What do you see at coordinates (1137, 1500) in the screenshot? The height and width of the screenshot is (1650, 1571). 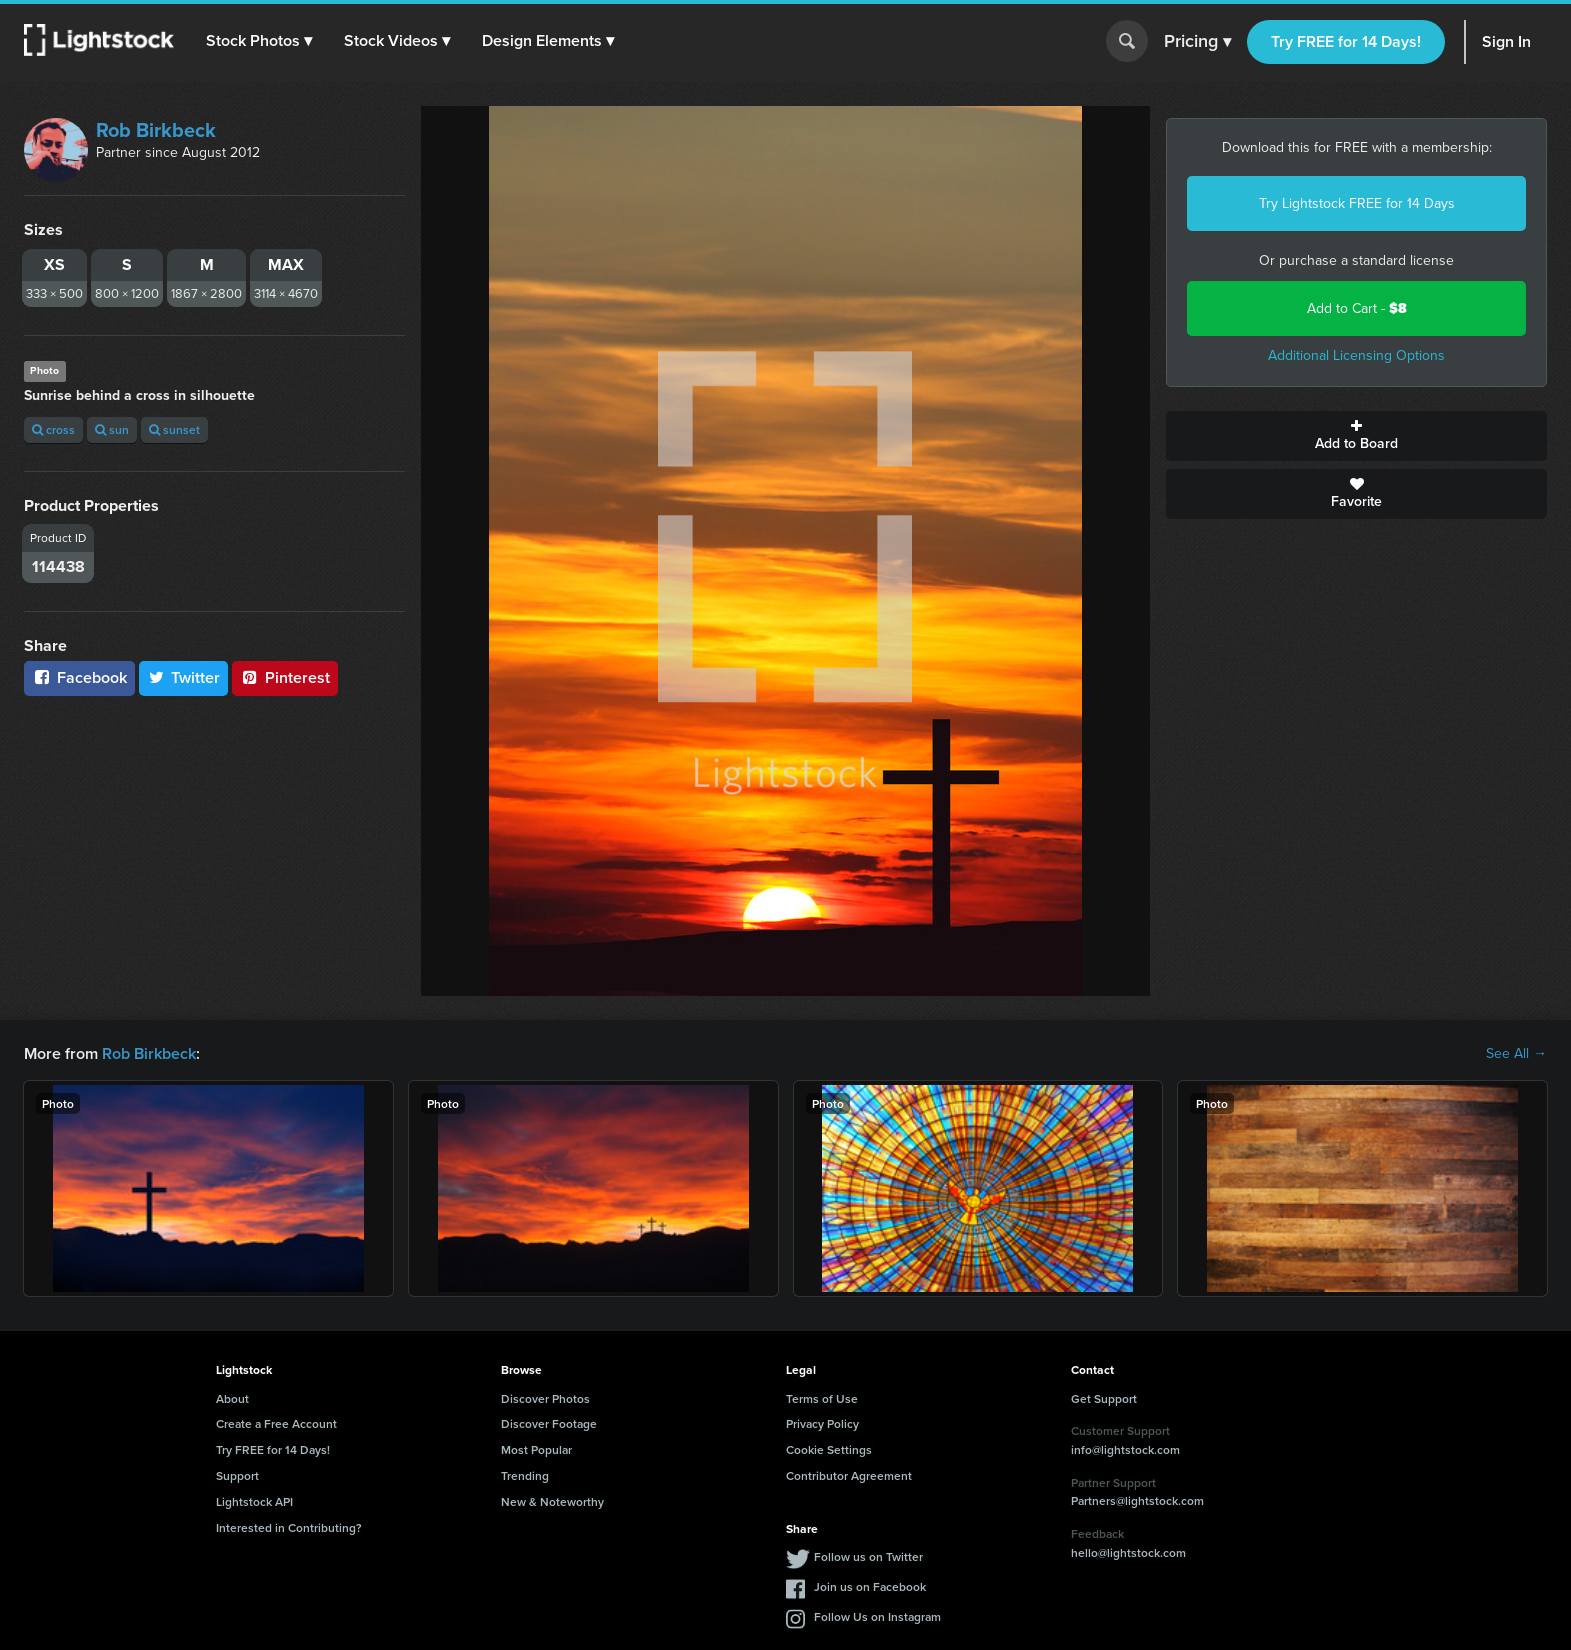 I see `Partners@lightstock.com` at bounding box center [1137, 1500].